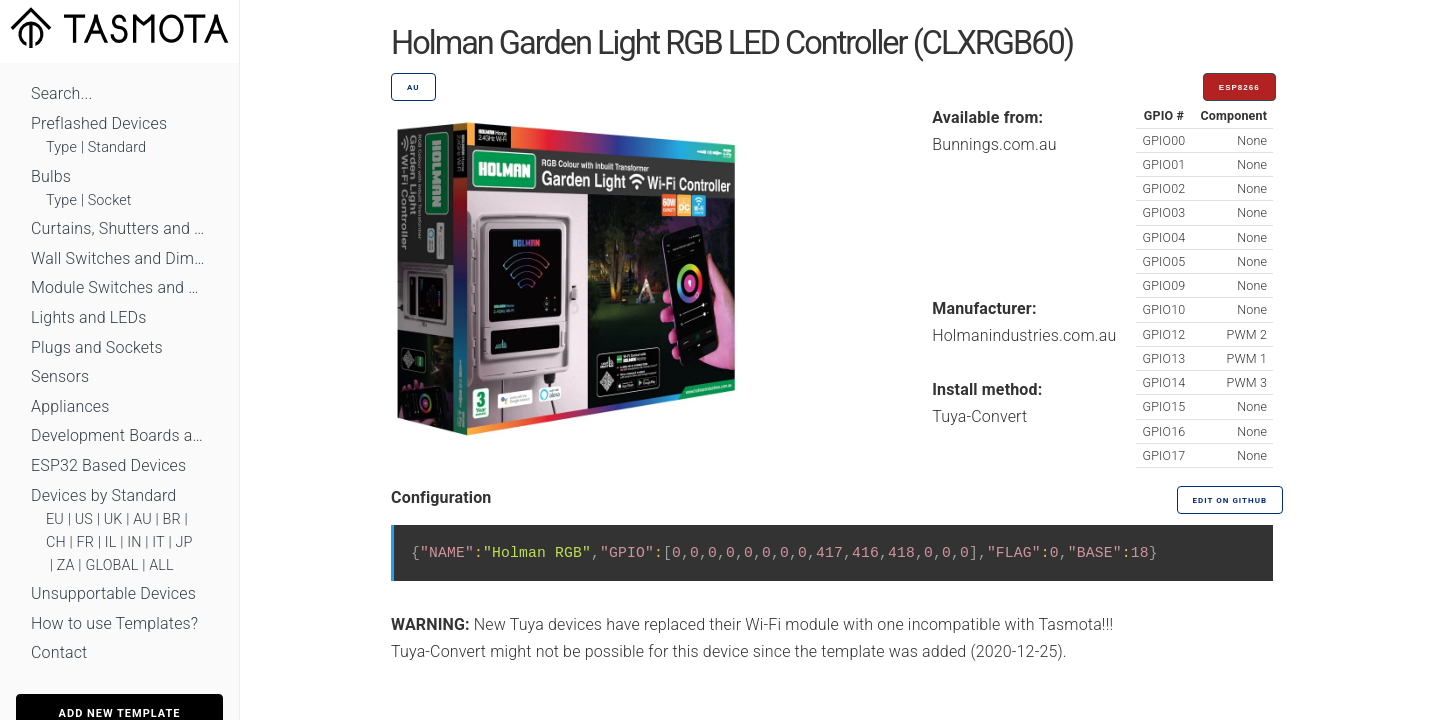 This screenshot has width=1440, height=720. Describe the element at coordinates (114, 623) in the screenshot. I see `How to use Templates?` at that location.